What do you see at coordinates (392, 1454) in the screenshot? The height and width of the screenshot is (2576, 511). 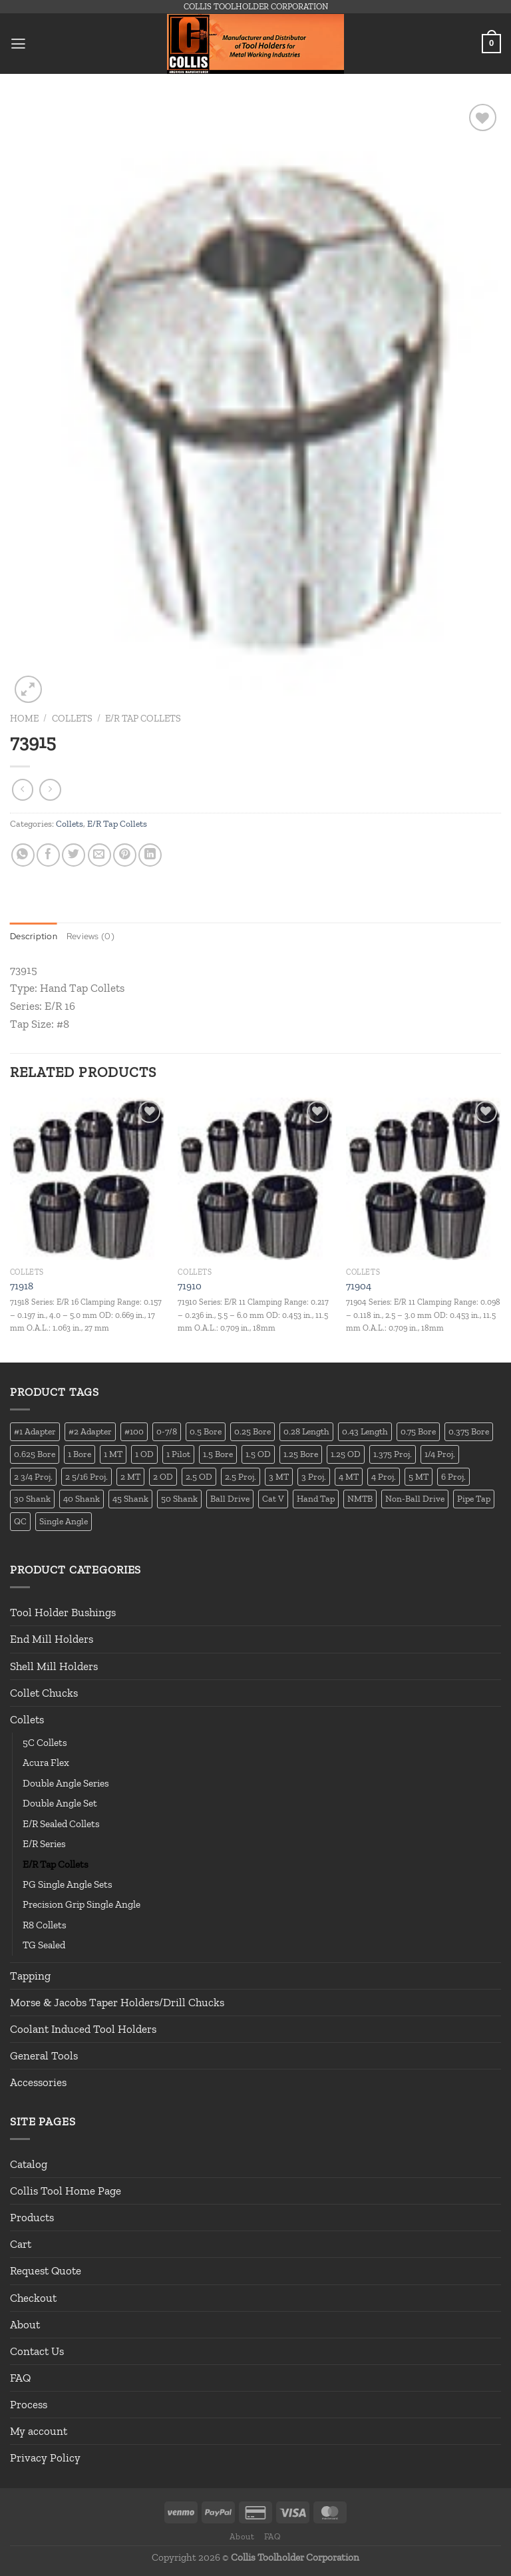 I see `1.375 Proj. [1.375 Proj. (11 products)]` at bounding box center [392, 1454].